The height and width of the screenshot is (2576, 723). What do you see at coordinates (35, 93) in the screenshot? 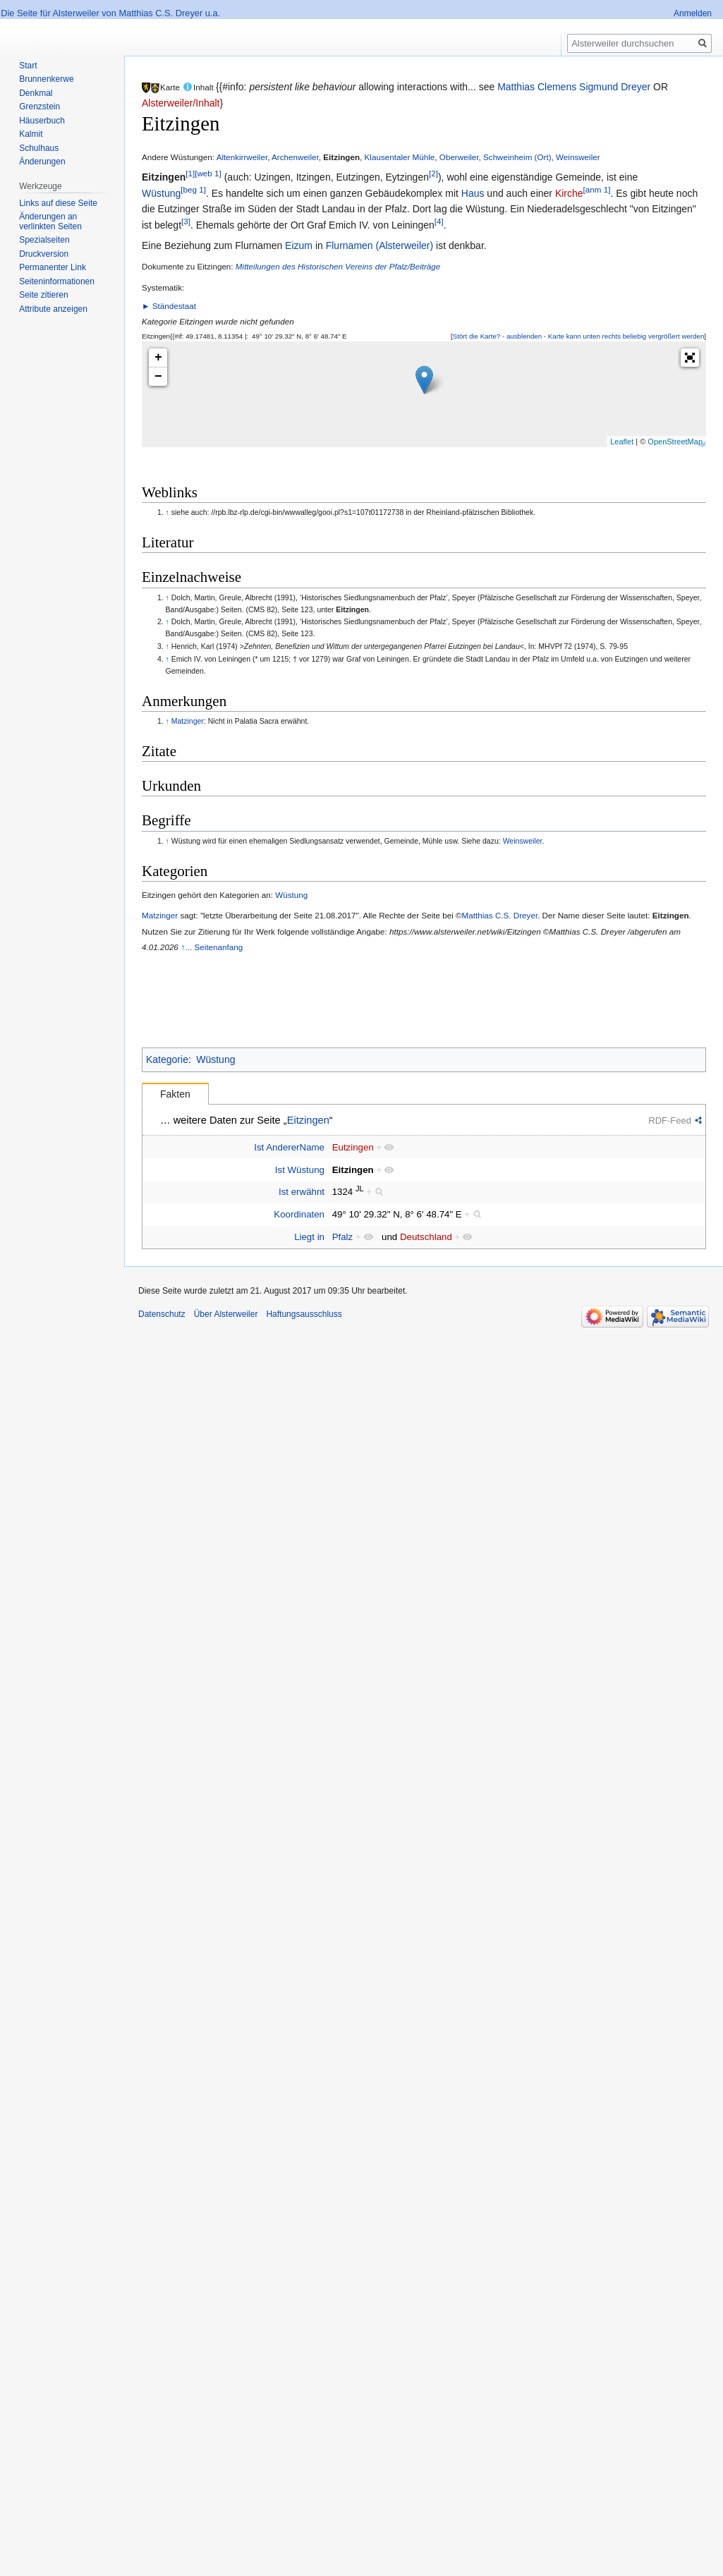
I see `Denkmal` at bounding box center [35, 93].